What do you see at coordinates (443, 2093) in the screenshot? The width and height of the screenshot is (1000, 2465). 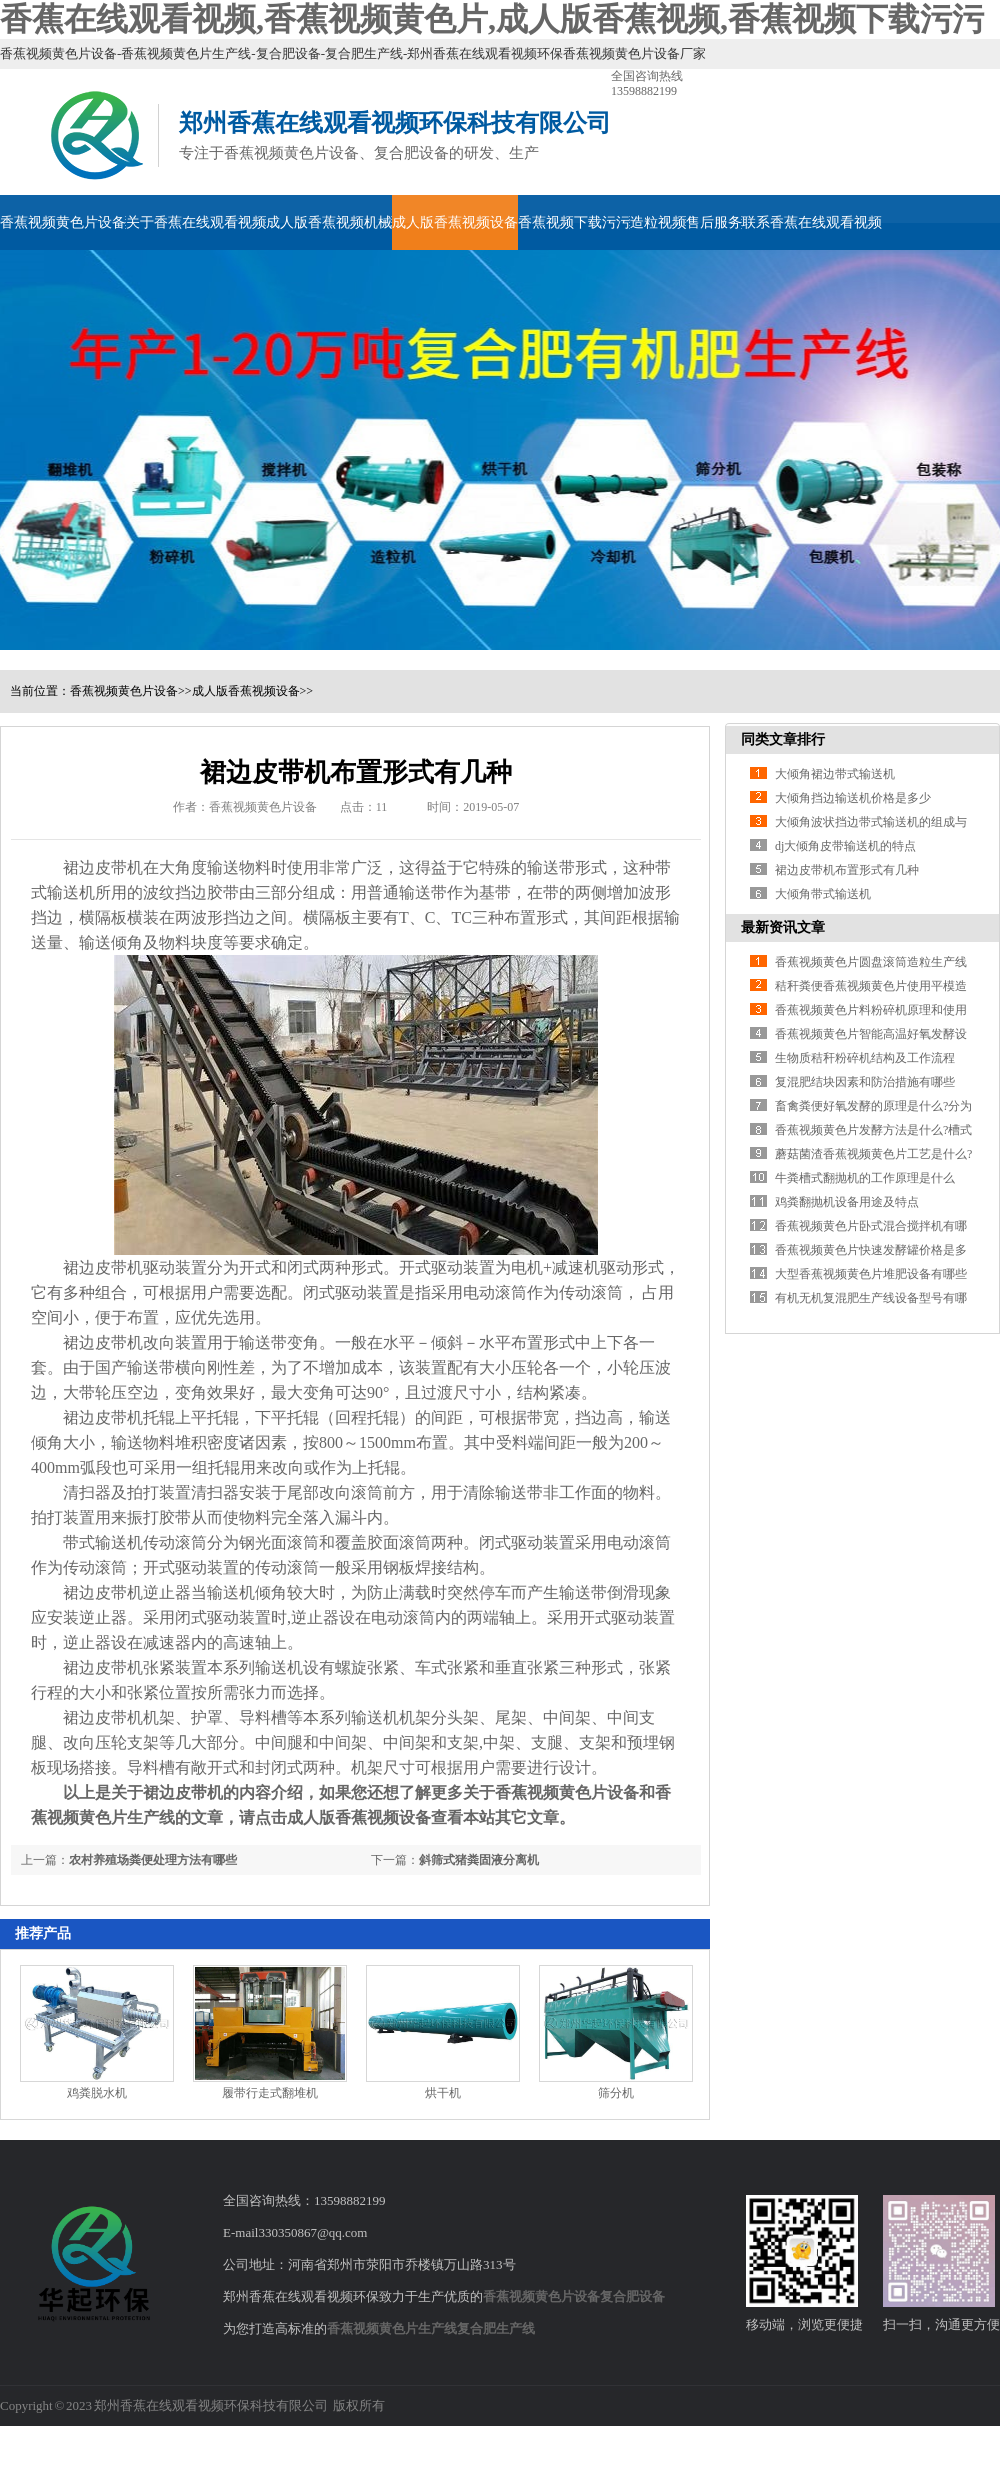 I see `烘干机` at bounding box center [443, 2093].